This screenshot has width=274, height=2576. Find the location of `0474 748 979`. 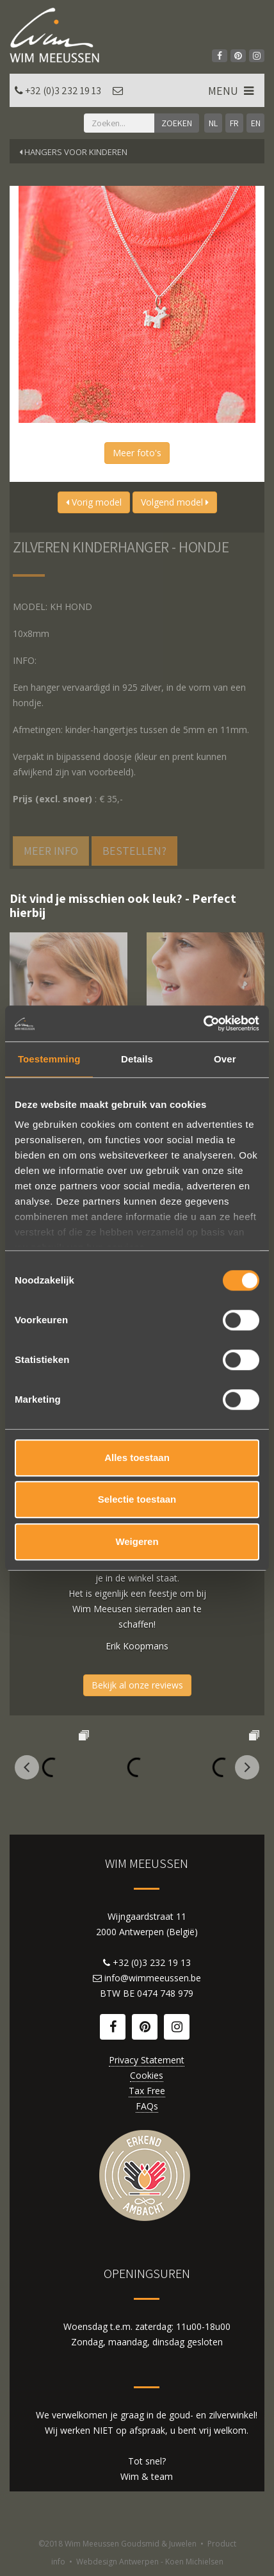

0474 748 979 is located at coordinates (165, 1993).